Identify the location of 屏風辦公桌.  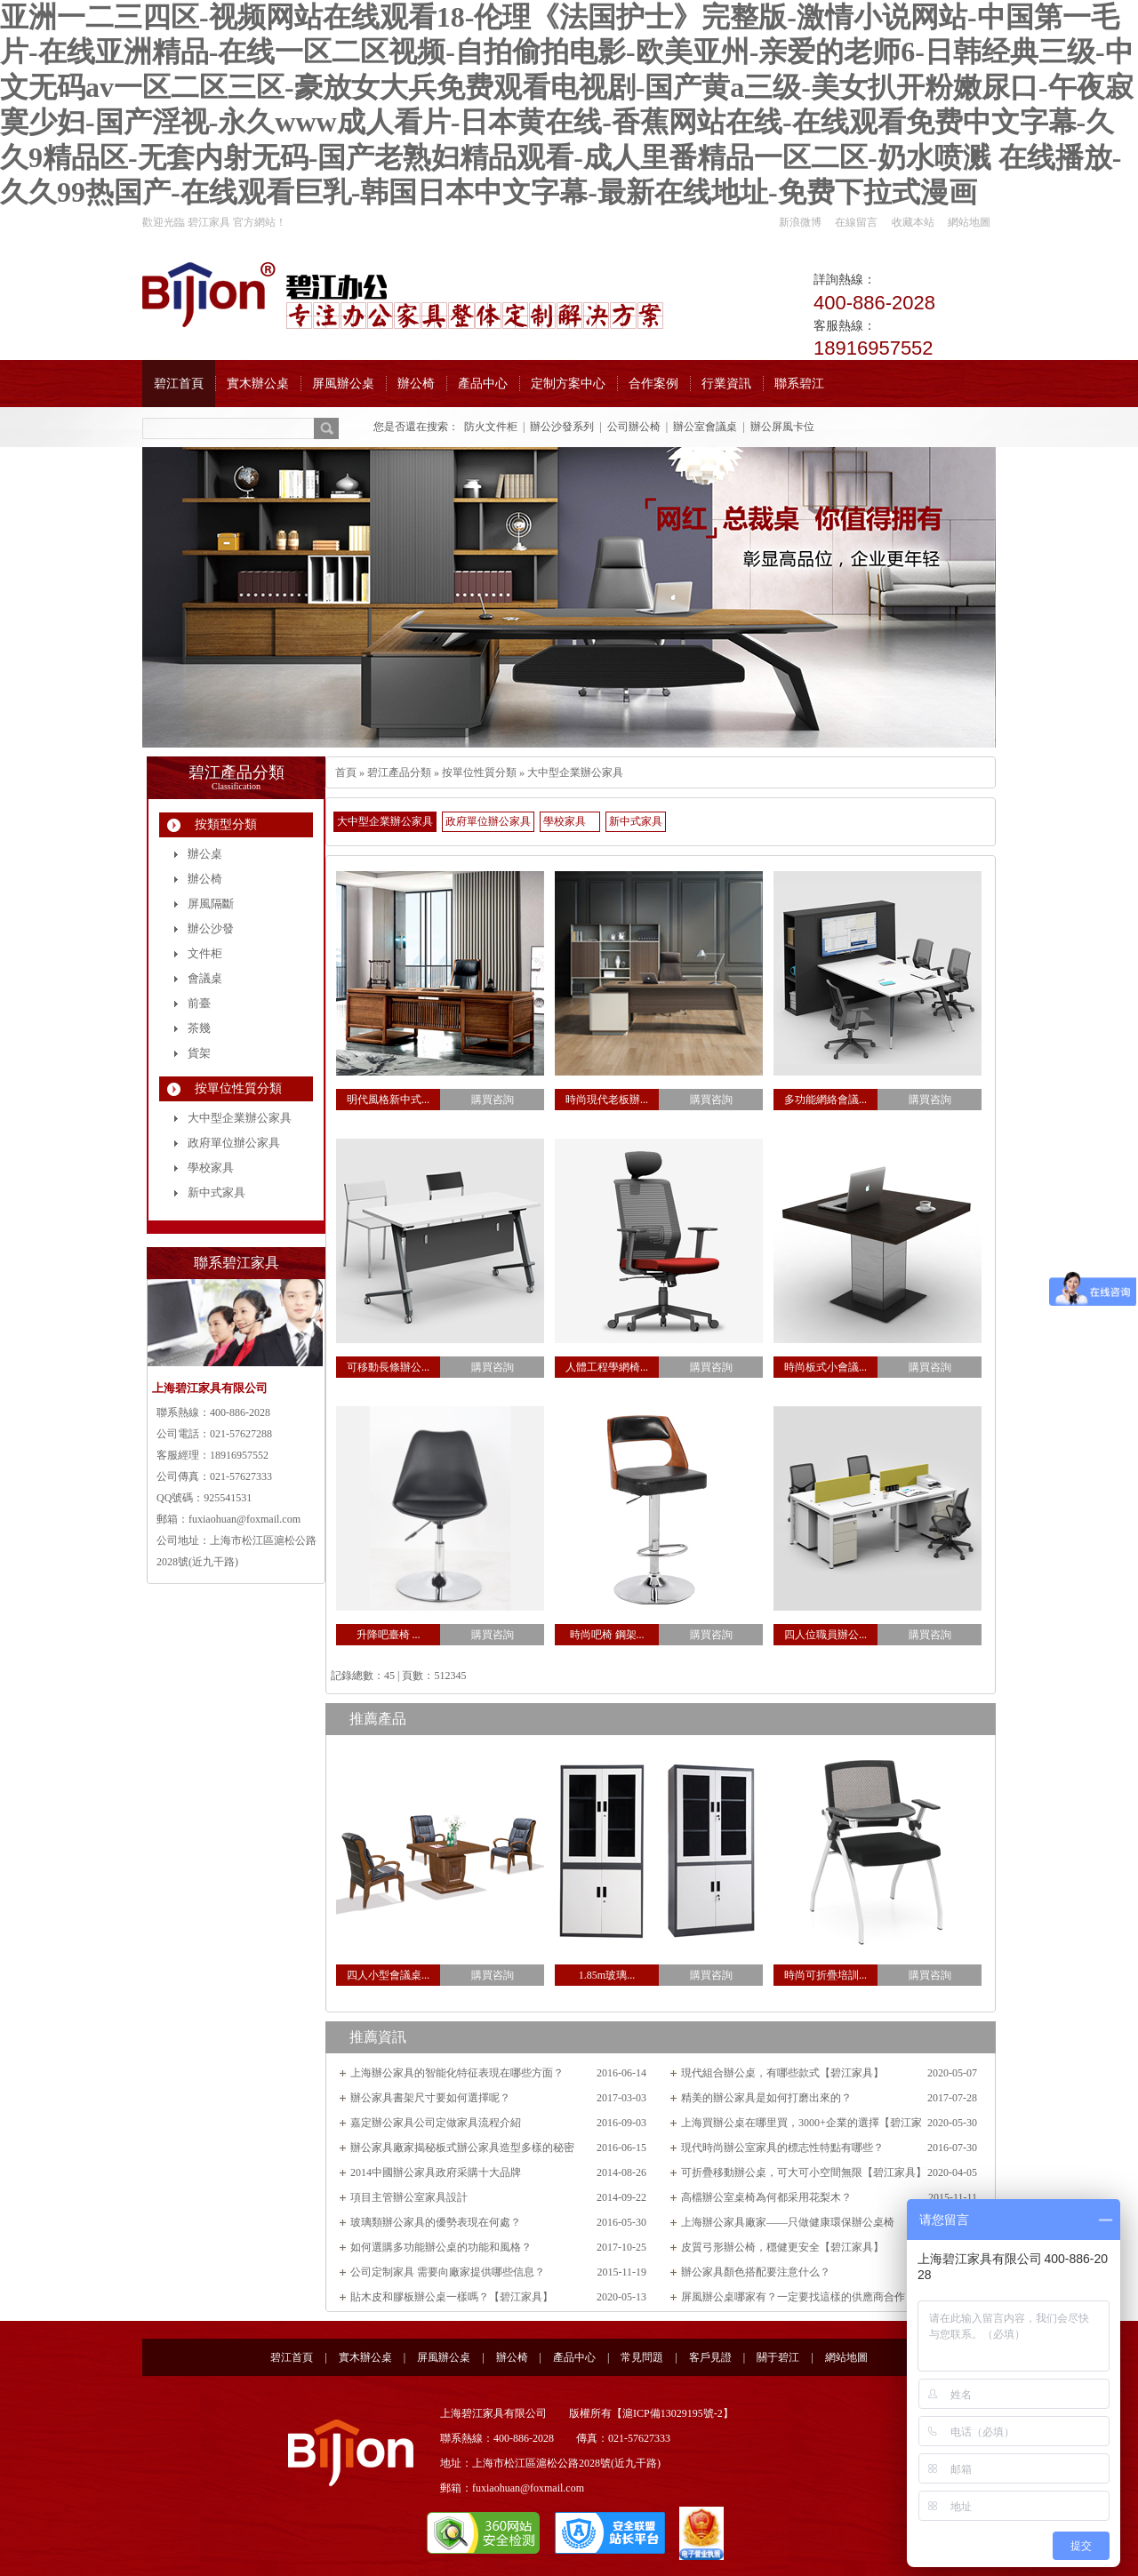
(443, 2357).